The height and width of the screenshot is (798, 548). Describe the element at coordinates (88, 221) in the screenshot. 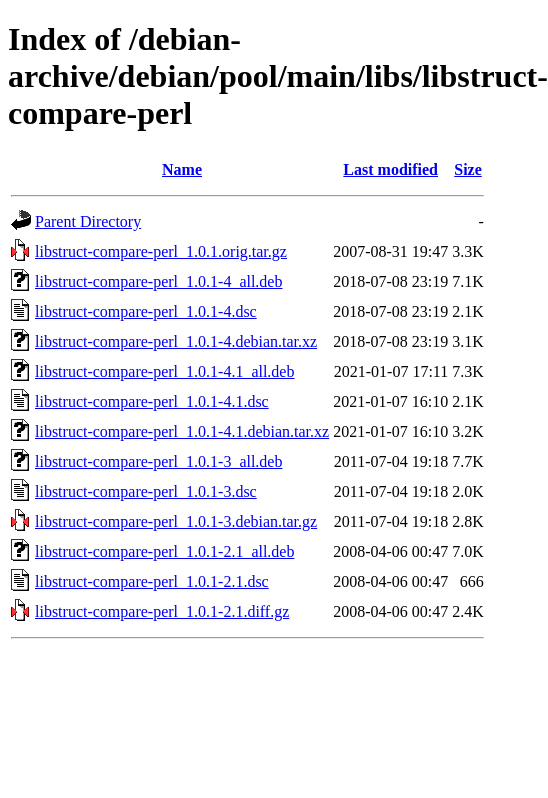

I see `Parent Directory` at that location.